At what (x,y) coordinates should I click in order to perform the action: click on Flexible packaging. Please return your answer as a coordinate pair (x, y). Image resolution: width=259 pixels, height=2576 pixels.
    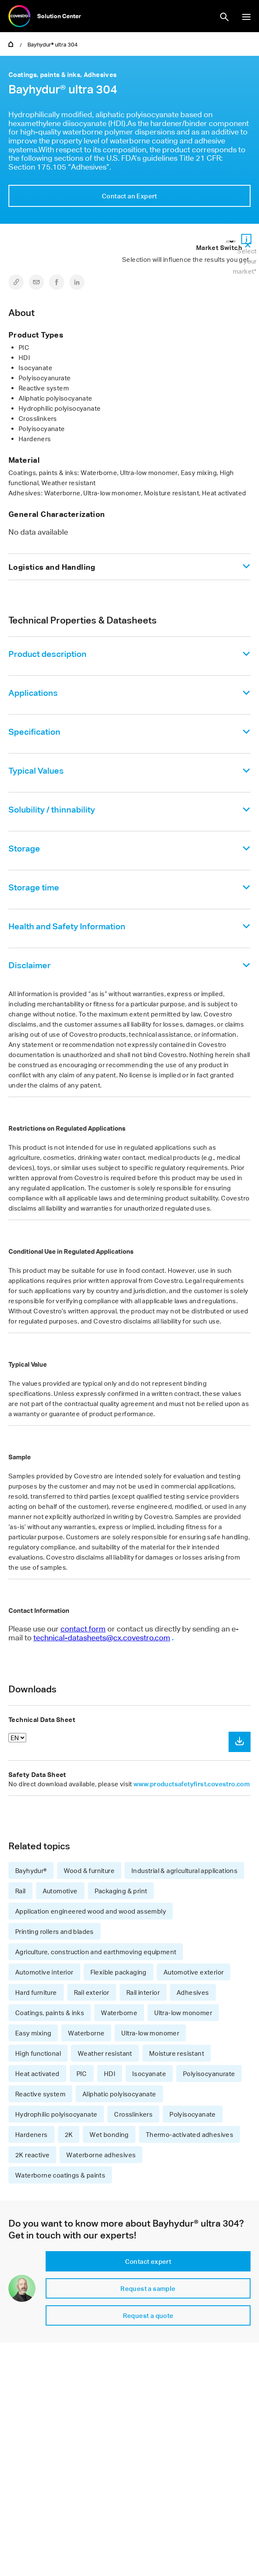
    Looking at the image, I should click on (118, 1972).